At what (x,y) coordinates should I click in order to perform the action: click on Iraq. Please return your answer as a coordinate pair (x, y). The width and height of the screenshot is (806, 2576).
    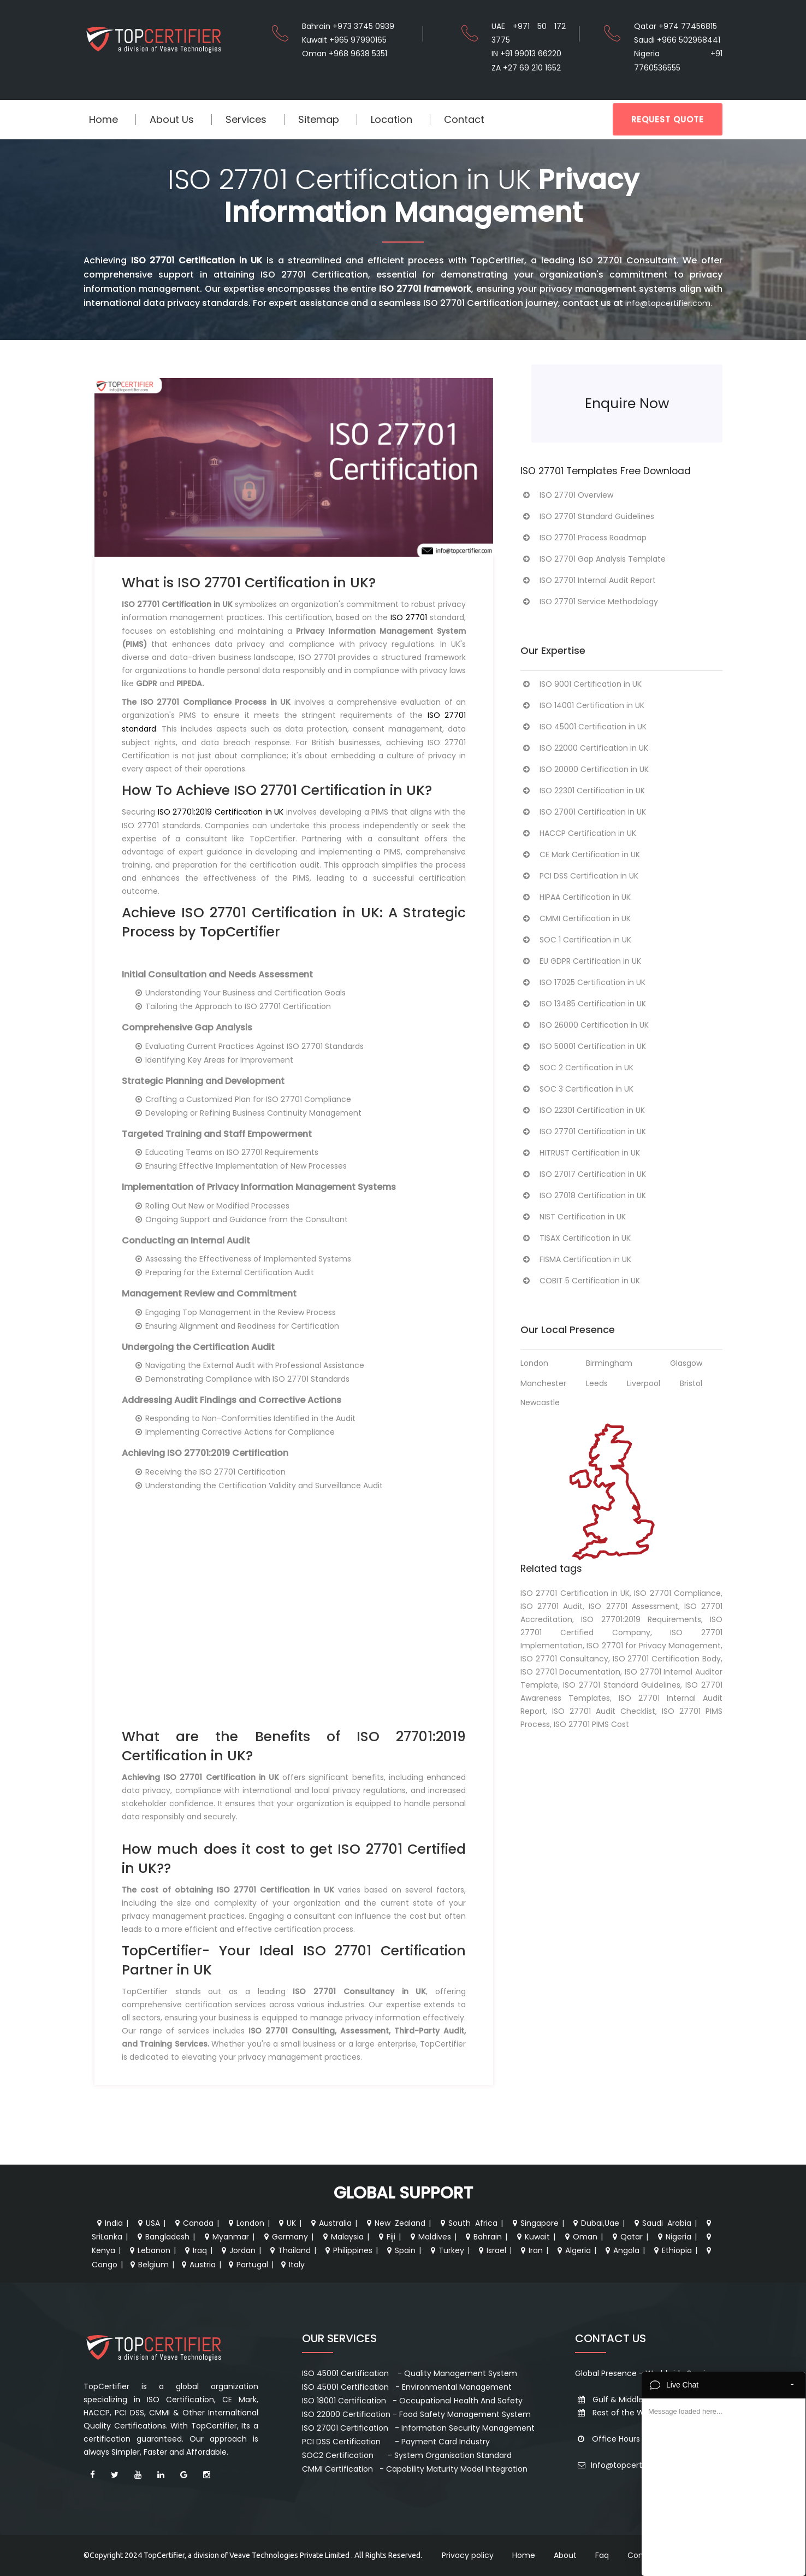
    Looking at the image, I should click on (194, 2250).